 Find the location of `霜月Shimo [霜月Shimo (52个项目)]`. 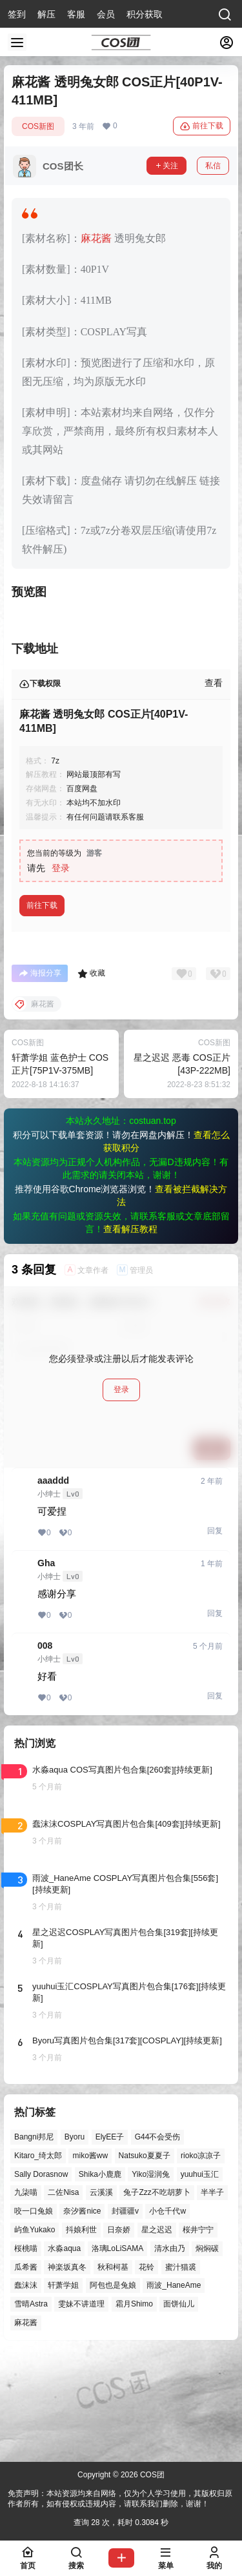

霜月Shimo [霜月Shimo (52个项目)] is located at coordinates (134, 2407).